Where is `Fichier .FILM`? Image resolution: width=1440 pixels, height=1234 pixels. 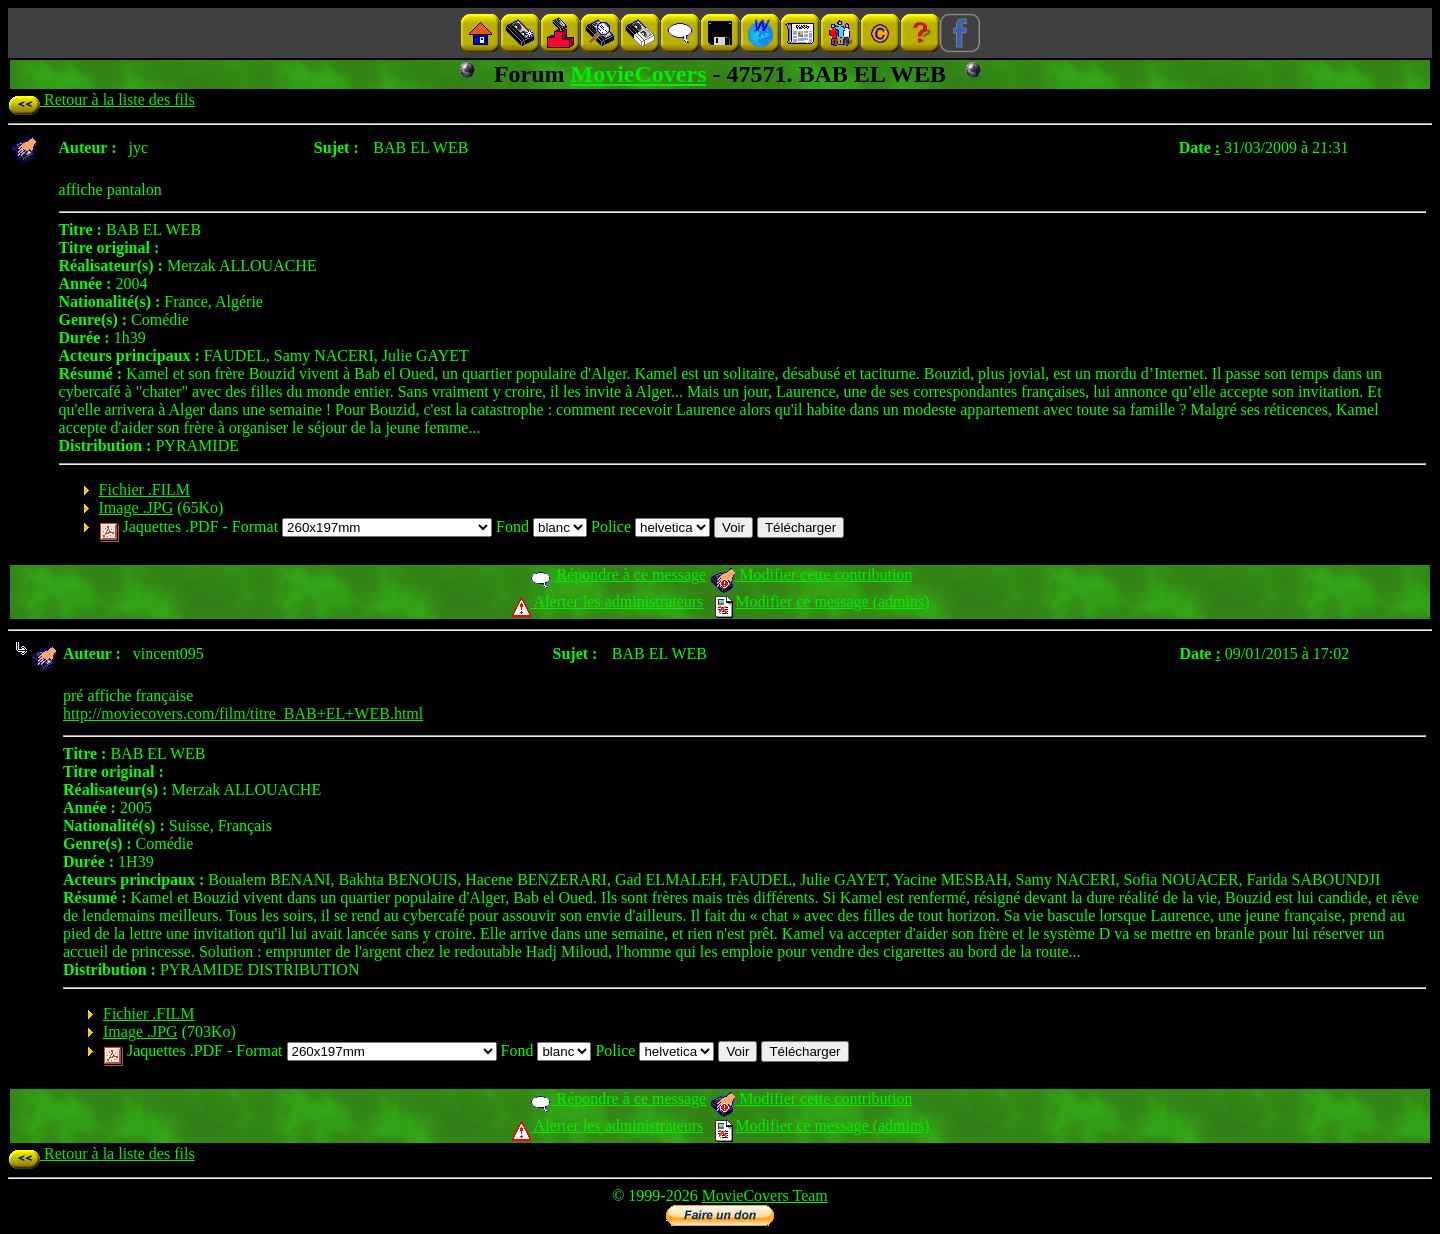
Fichier .FILM is located at coordinates (145, 489).